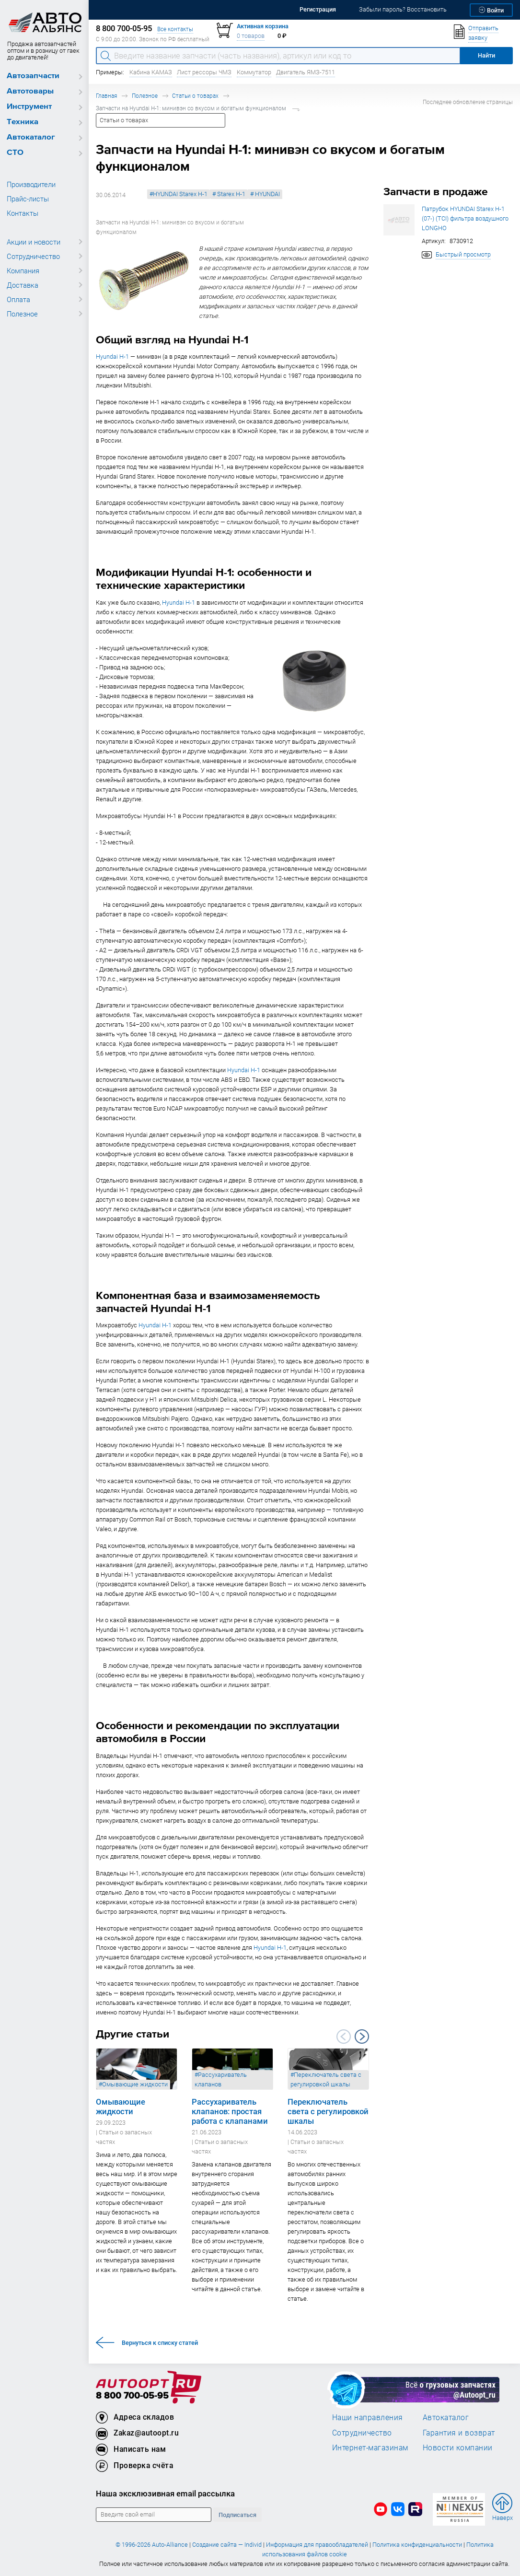 This screenshot has height=2576, width=520. Describe the element at coordinates (362, 2036) in the screenshot. I see `Next` at that location.